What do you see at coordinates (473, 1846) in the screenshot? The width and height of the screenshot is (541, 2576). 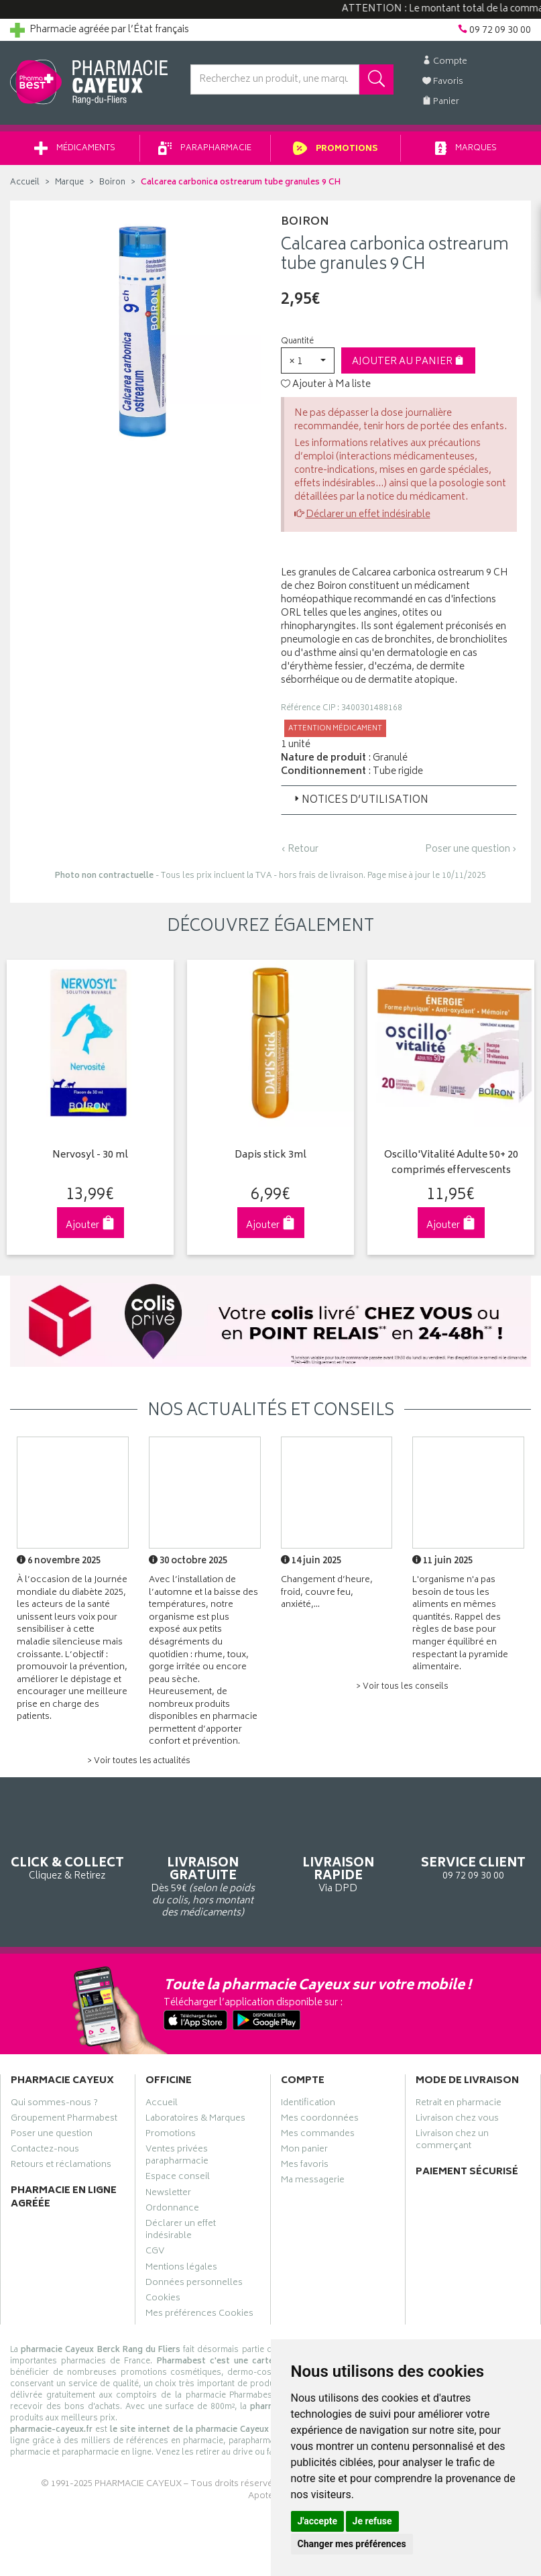 I see `09 72 09 30 00` at bounding box center [473, 1846].